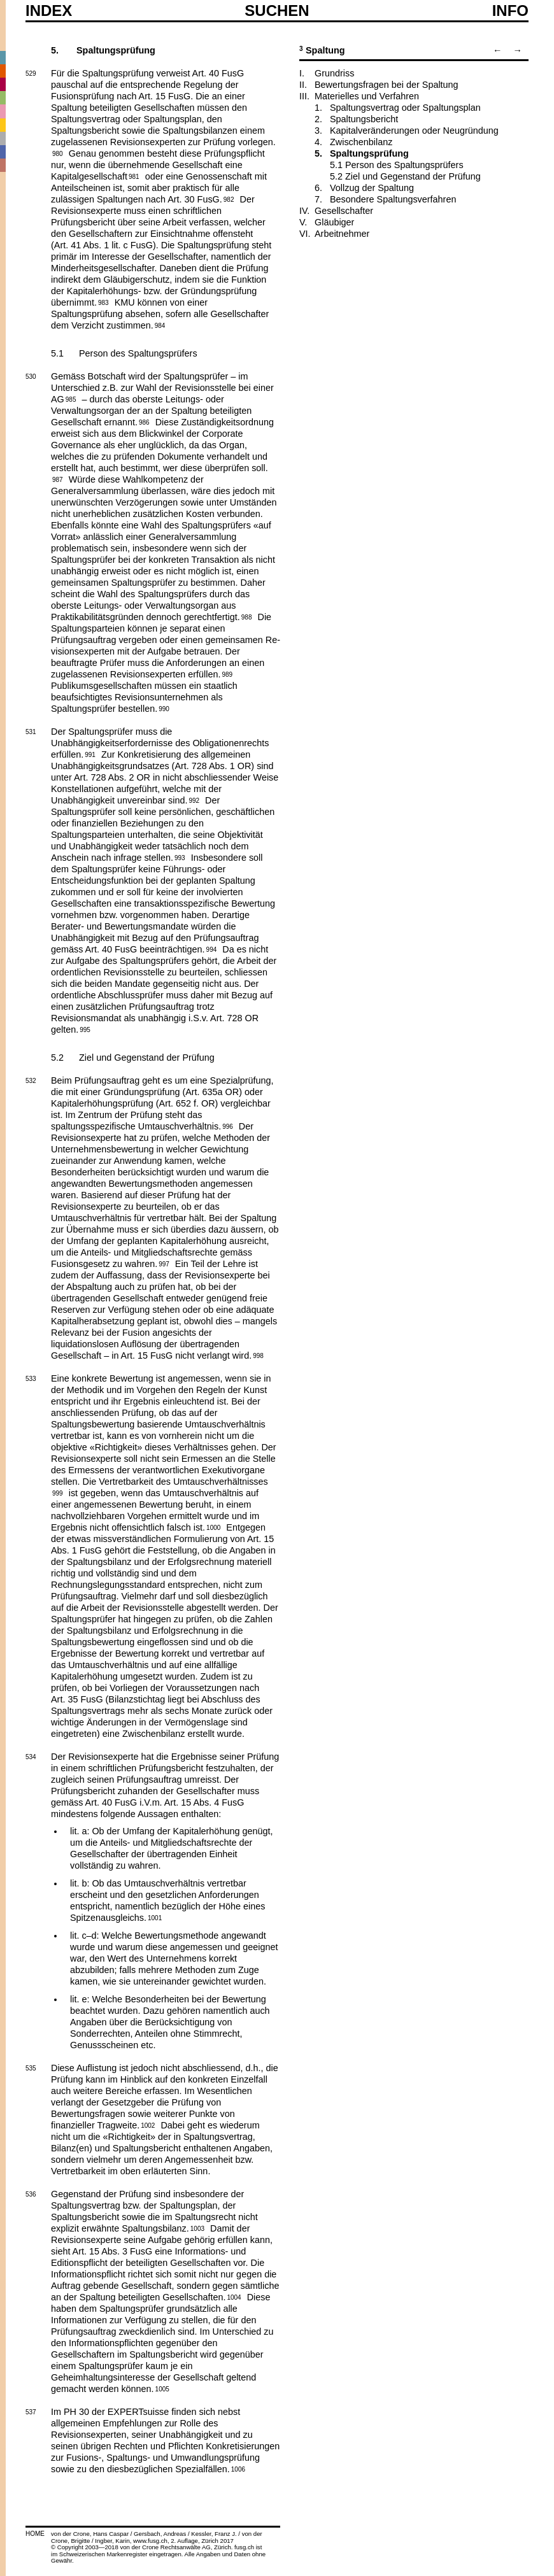 The height and width of the screenshot is (2576, 554). Describe the element at coordinates (277, 10) in the screenshot. I see `SUCHEN` at that location.